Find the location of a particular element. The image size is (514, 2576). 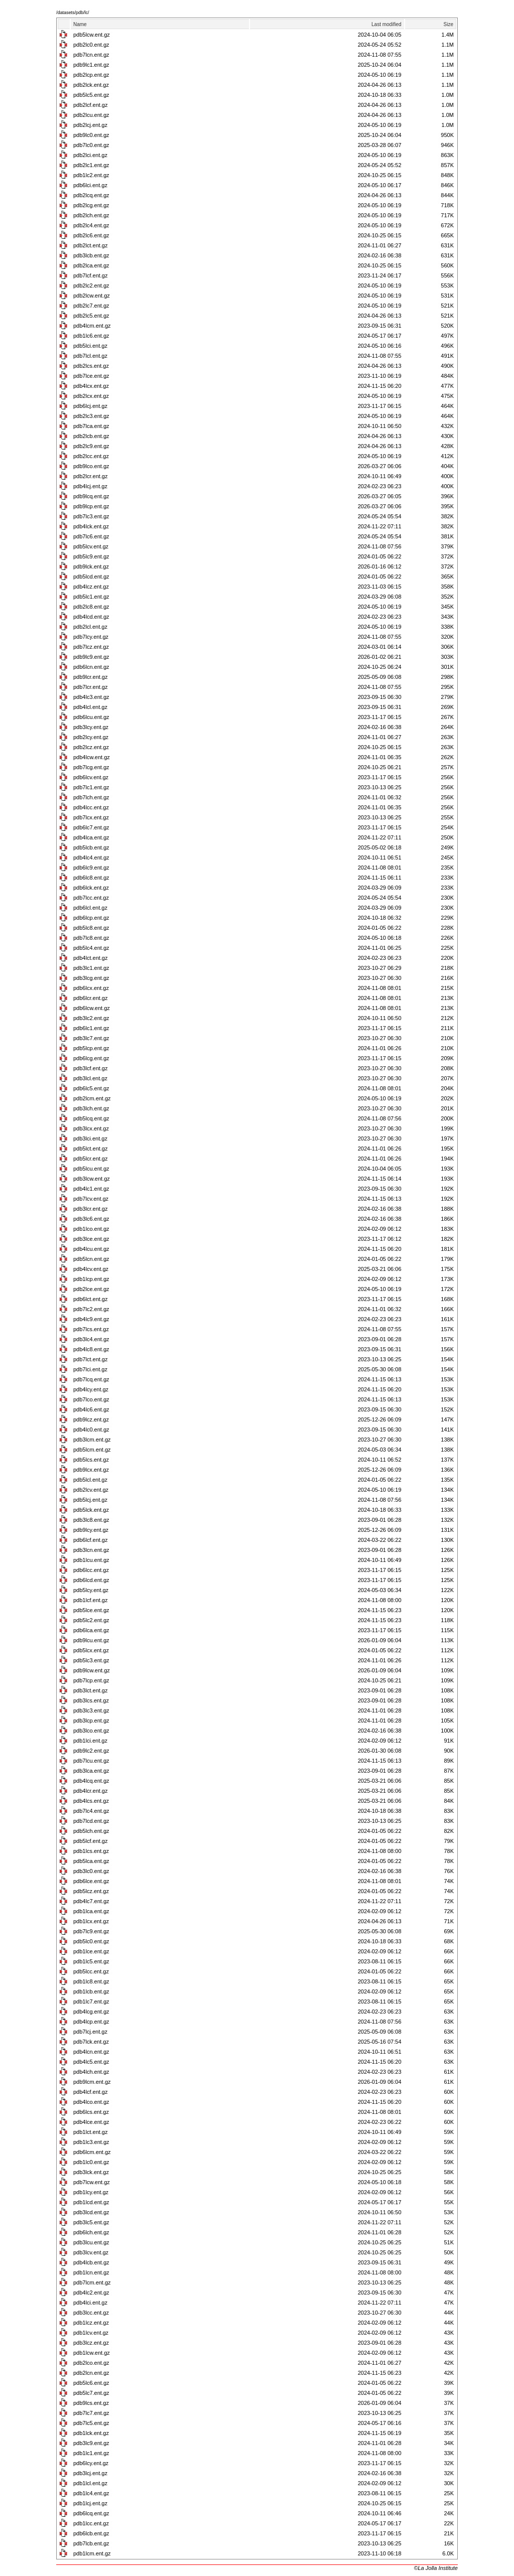

pdb5lc2.ent.gz is located at coordinates (91, 1620).